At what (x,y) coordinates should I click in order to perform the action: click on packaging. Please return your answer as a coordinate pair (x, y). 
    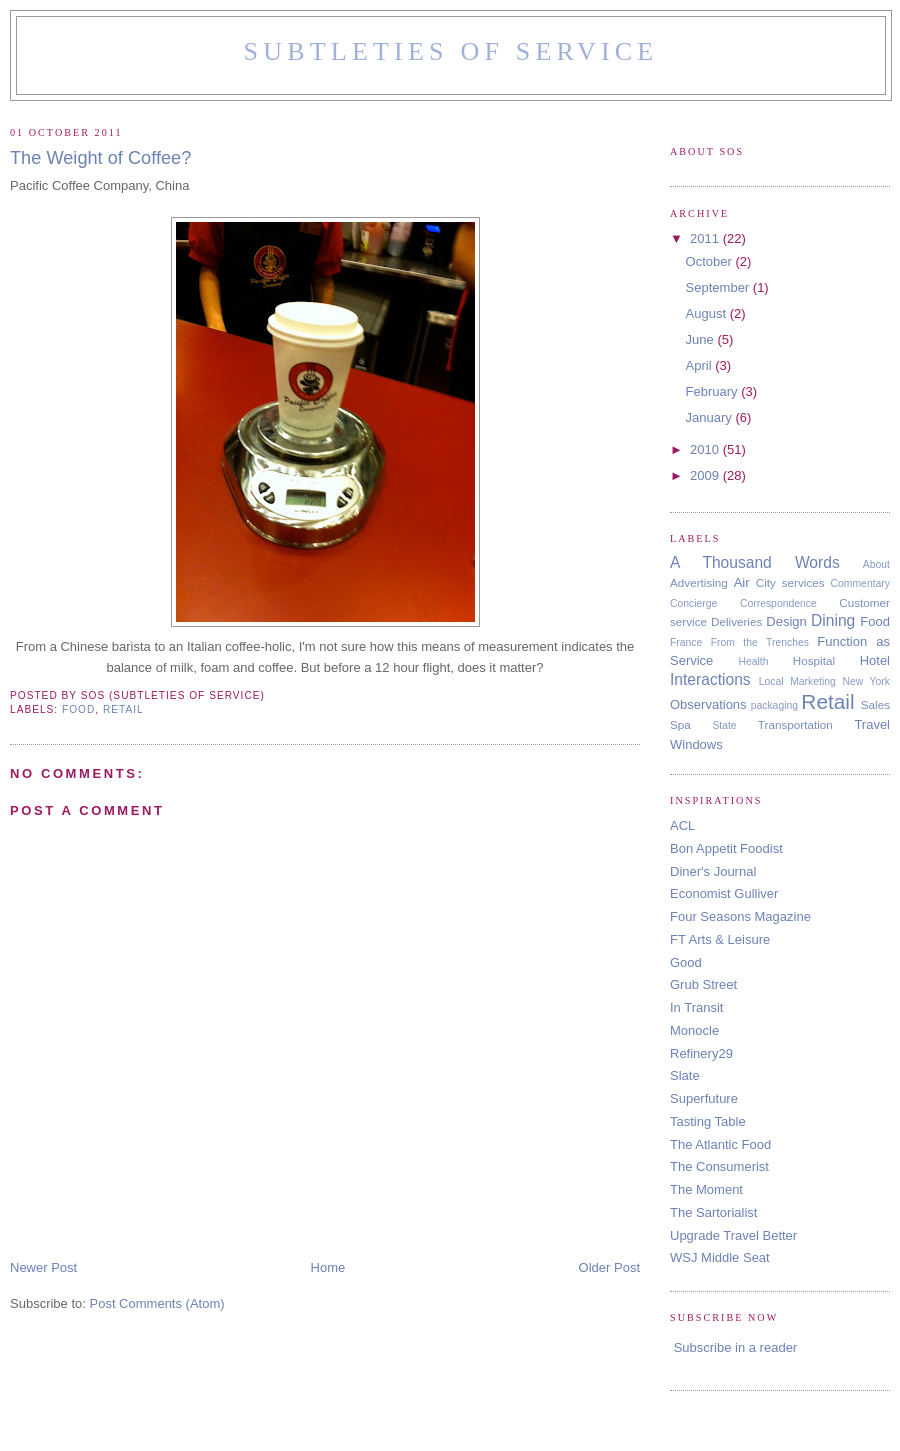
    Looking at the image, I should click on (774, 705).